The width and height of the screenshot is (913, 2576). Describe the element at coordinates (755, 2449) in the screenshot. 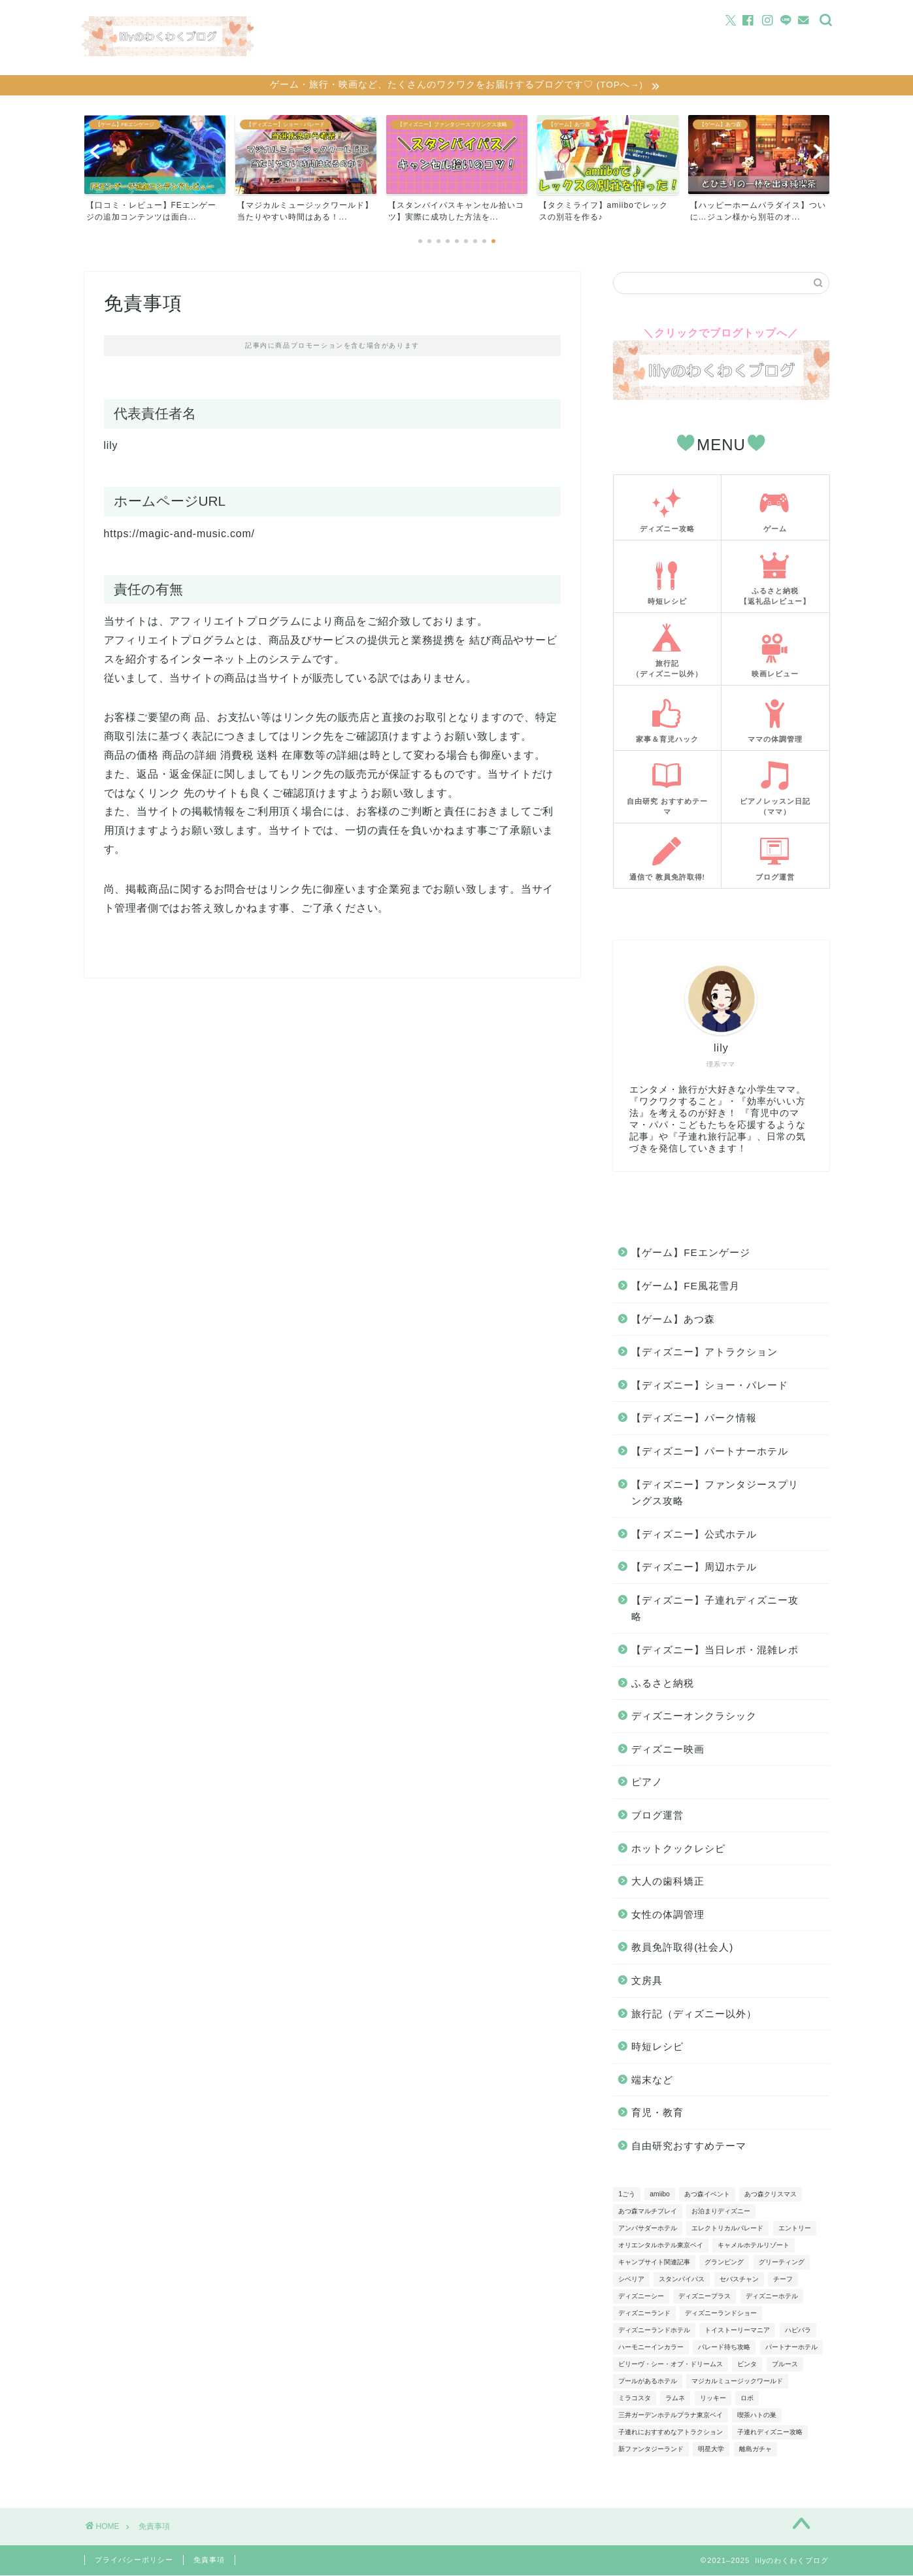

I see `離島ガチャ [離島ガチャ (8個の項目)]` at that location.